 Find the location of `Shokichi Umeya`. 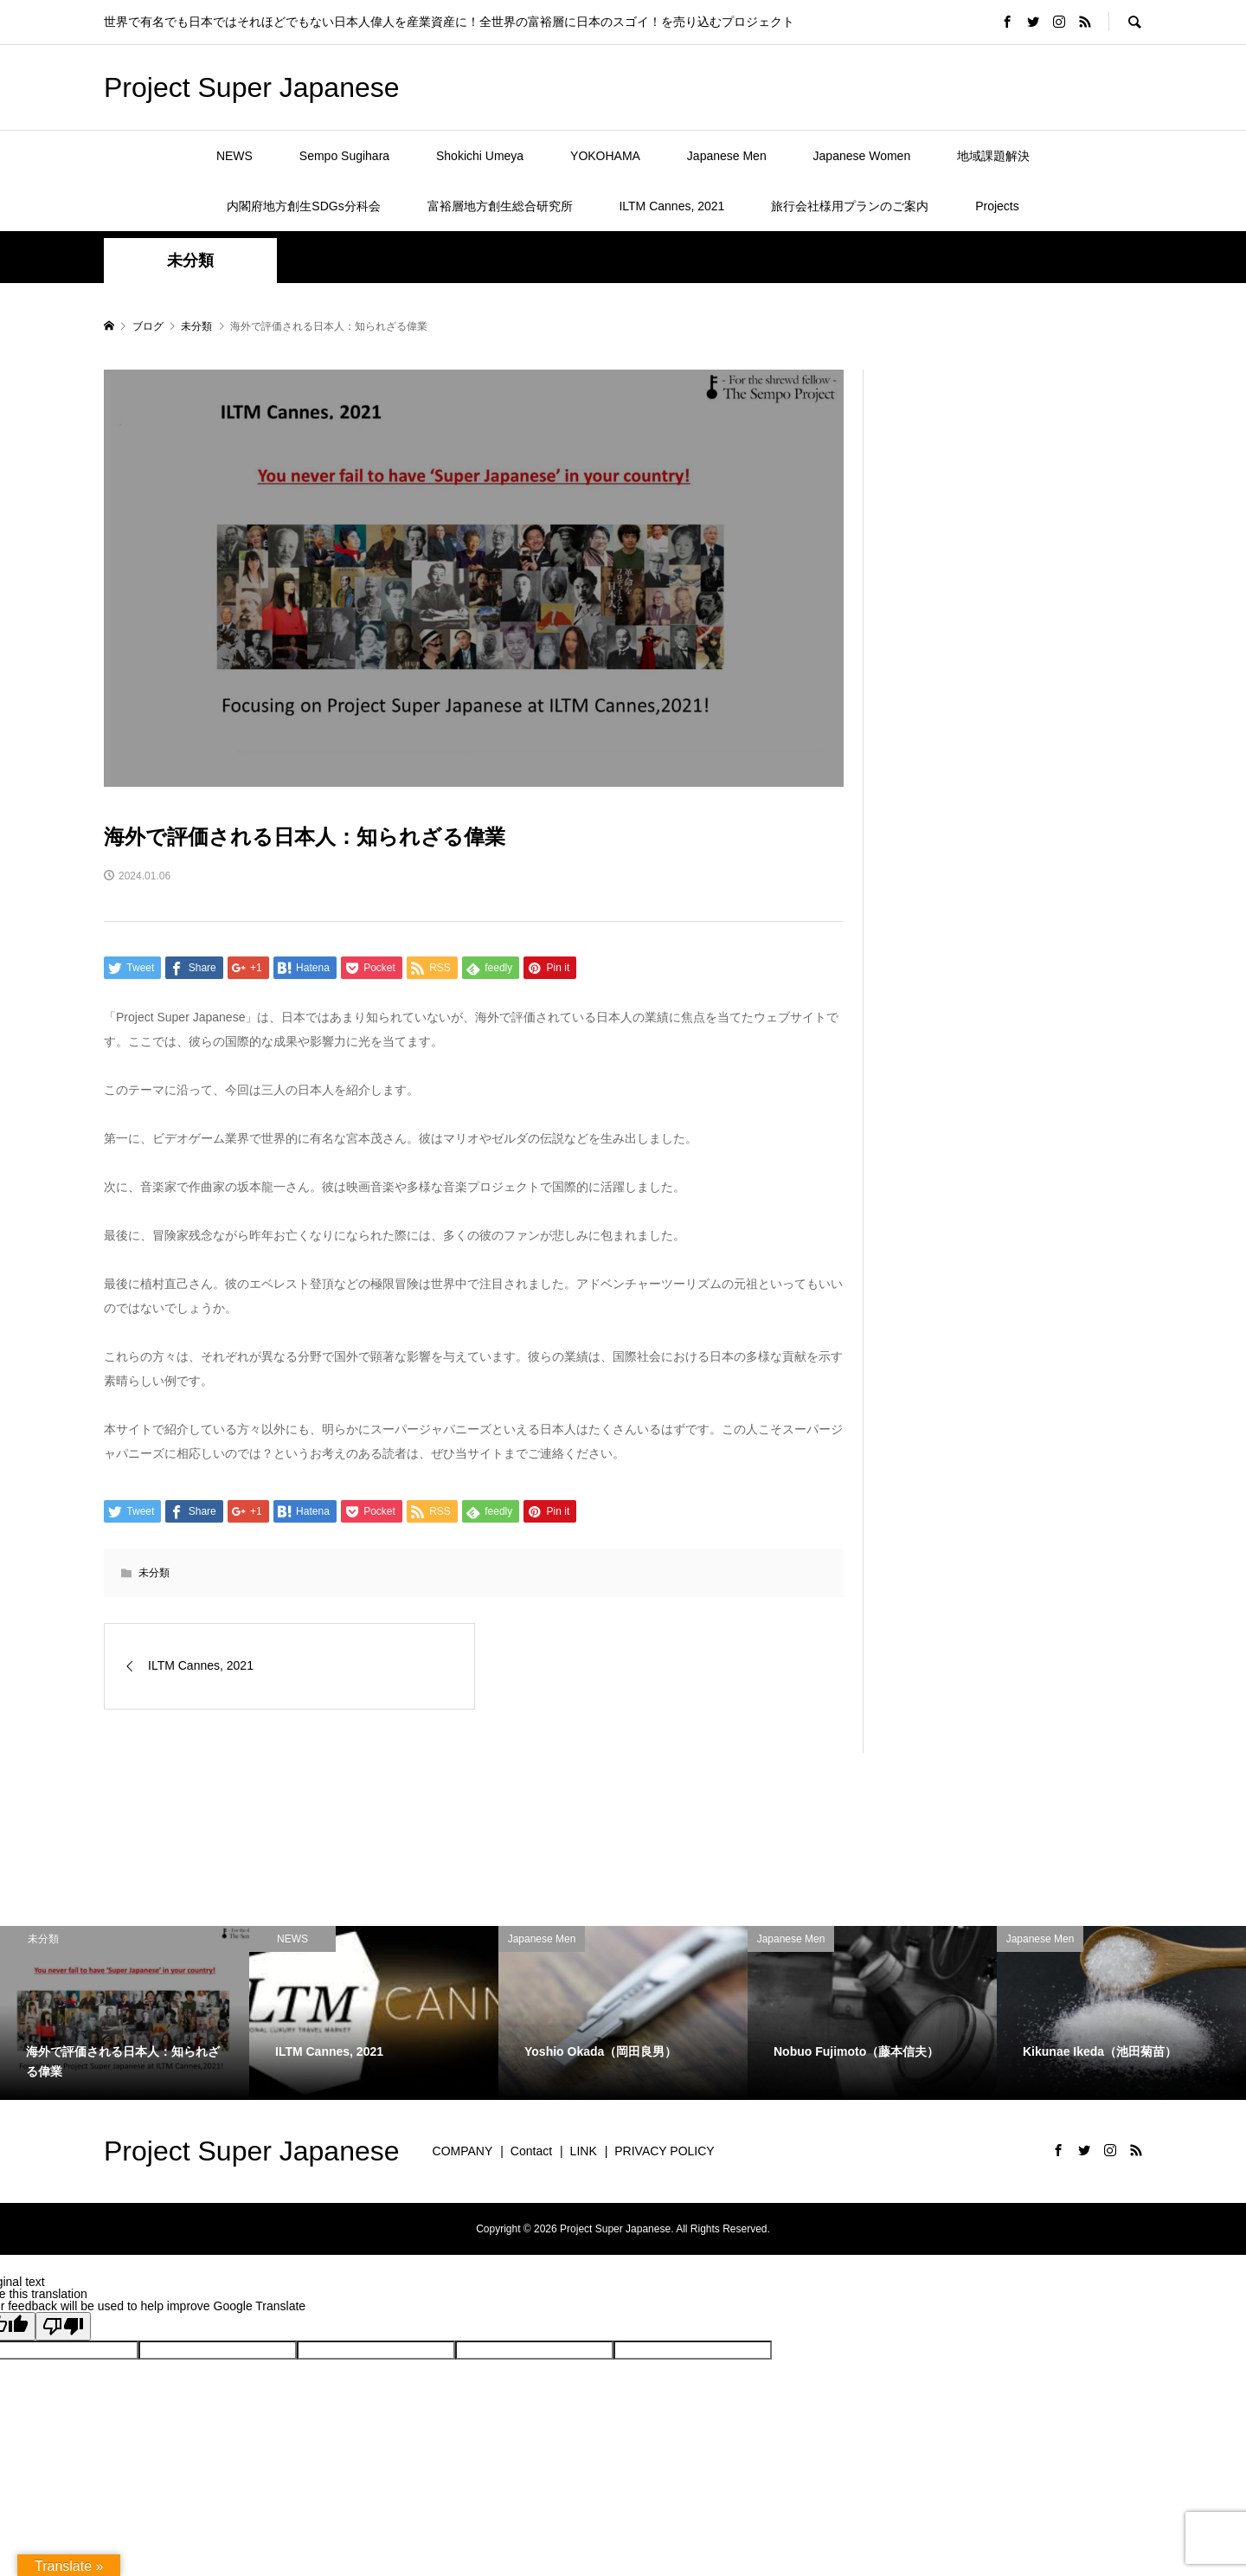

Shokichi Umeya is located at coordinates (479, 156).